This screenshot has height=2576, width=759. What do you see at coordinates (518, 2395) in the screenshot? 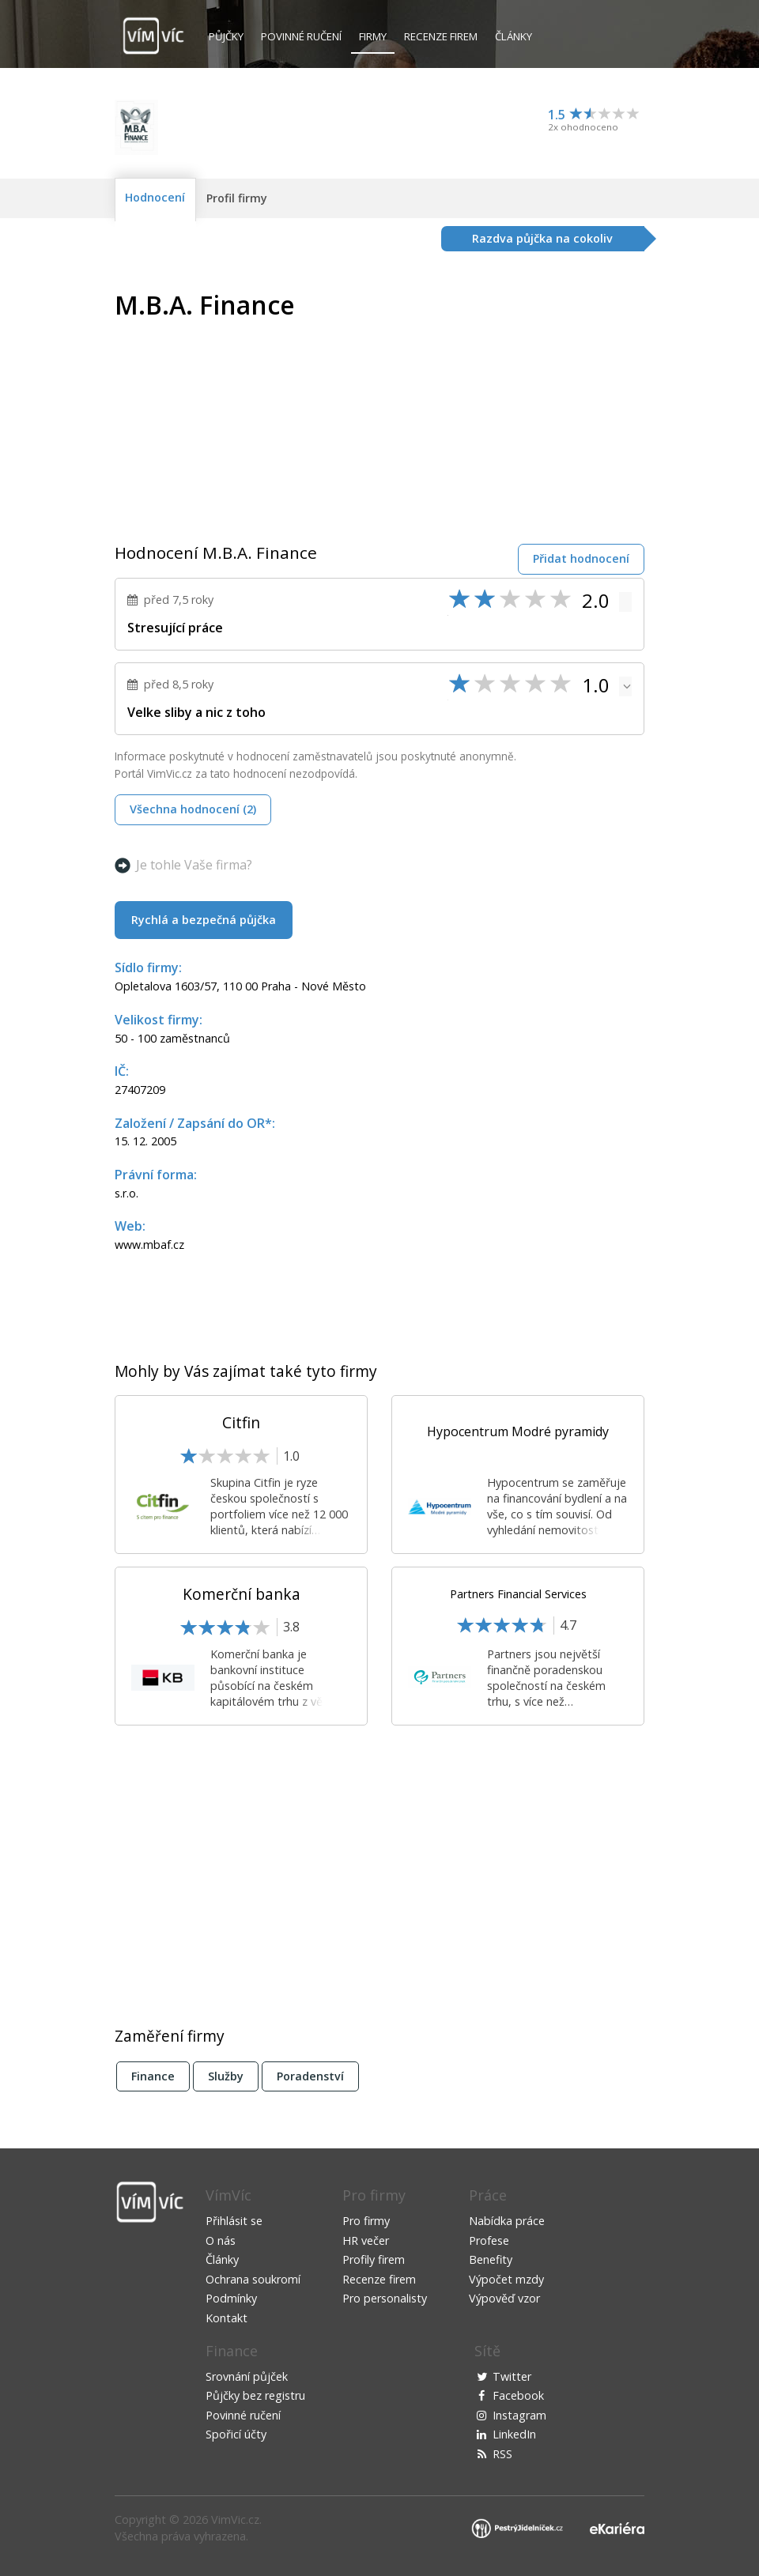
I see `Facebook` at bounding box center [518, 2395].